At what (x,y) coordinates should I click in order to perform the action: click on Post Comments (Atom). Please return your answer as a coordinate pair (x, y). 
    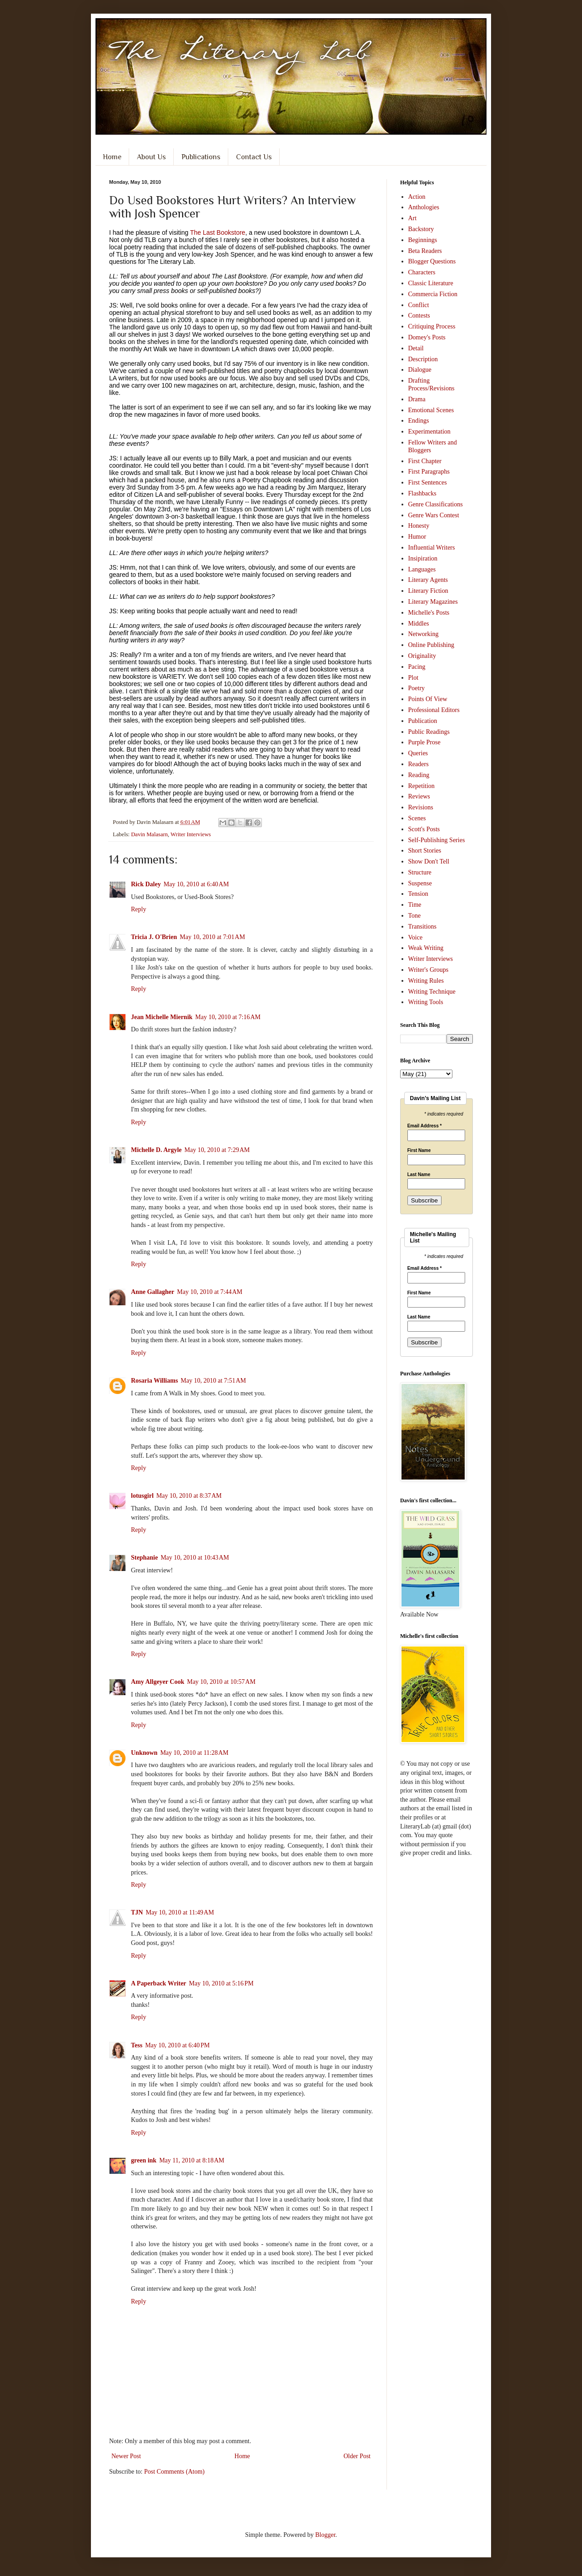
    Looking at the image, I should click on (174, 2471).